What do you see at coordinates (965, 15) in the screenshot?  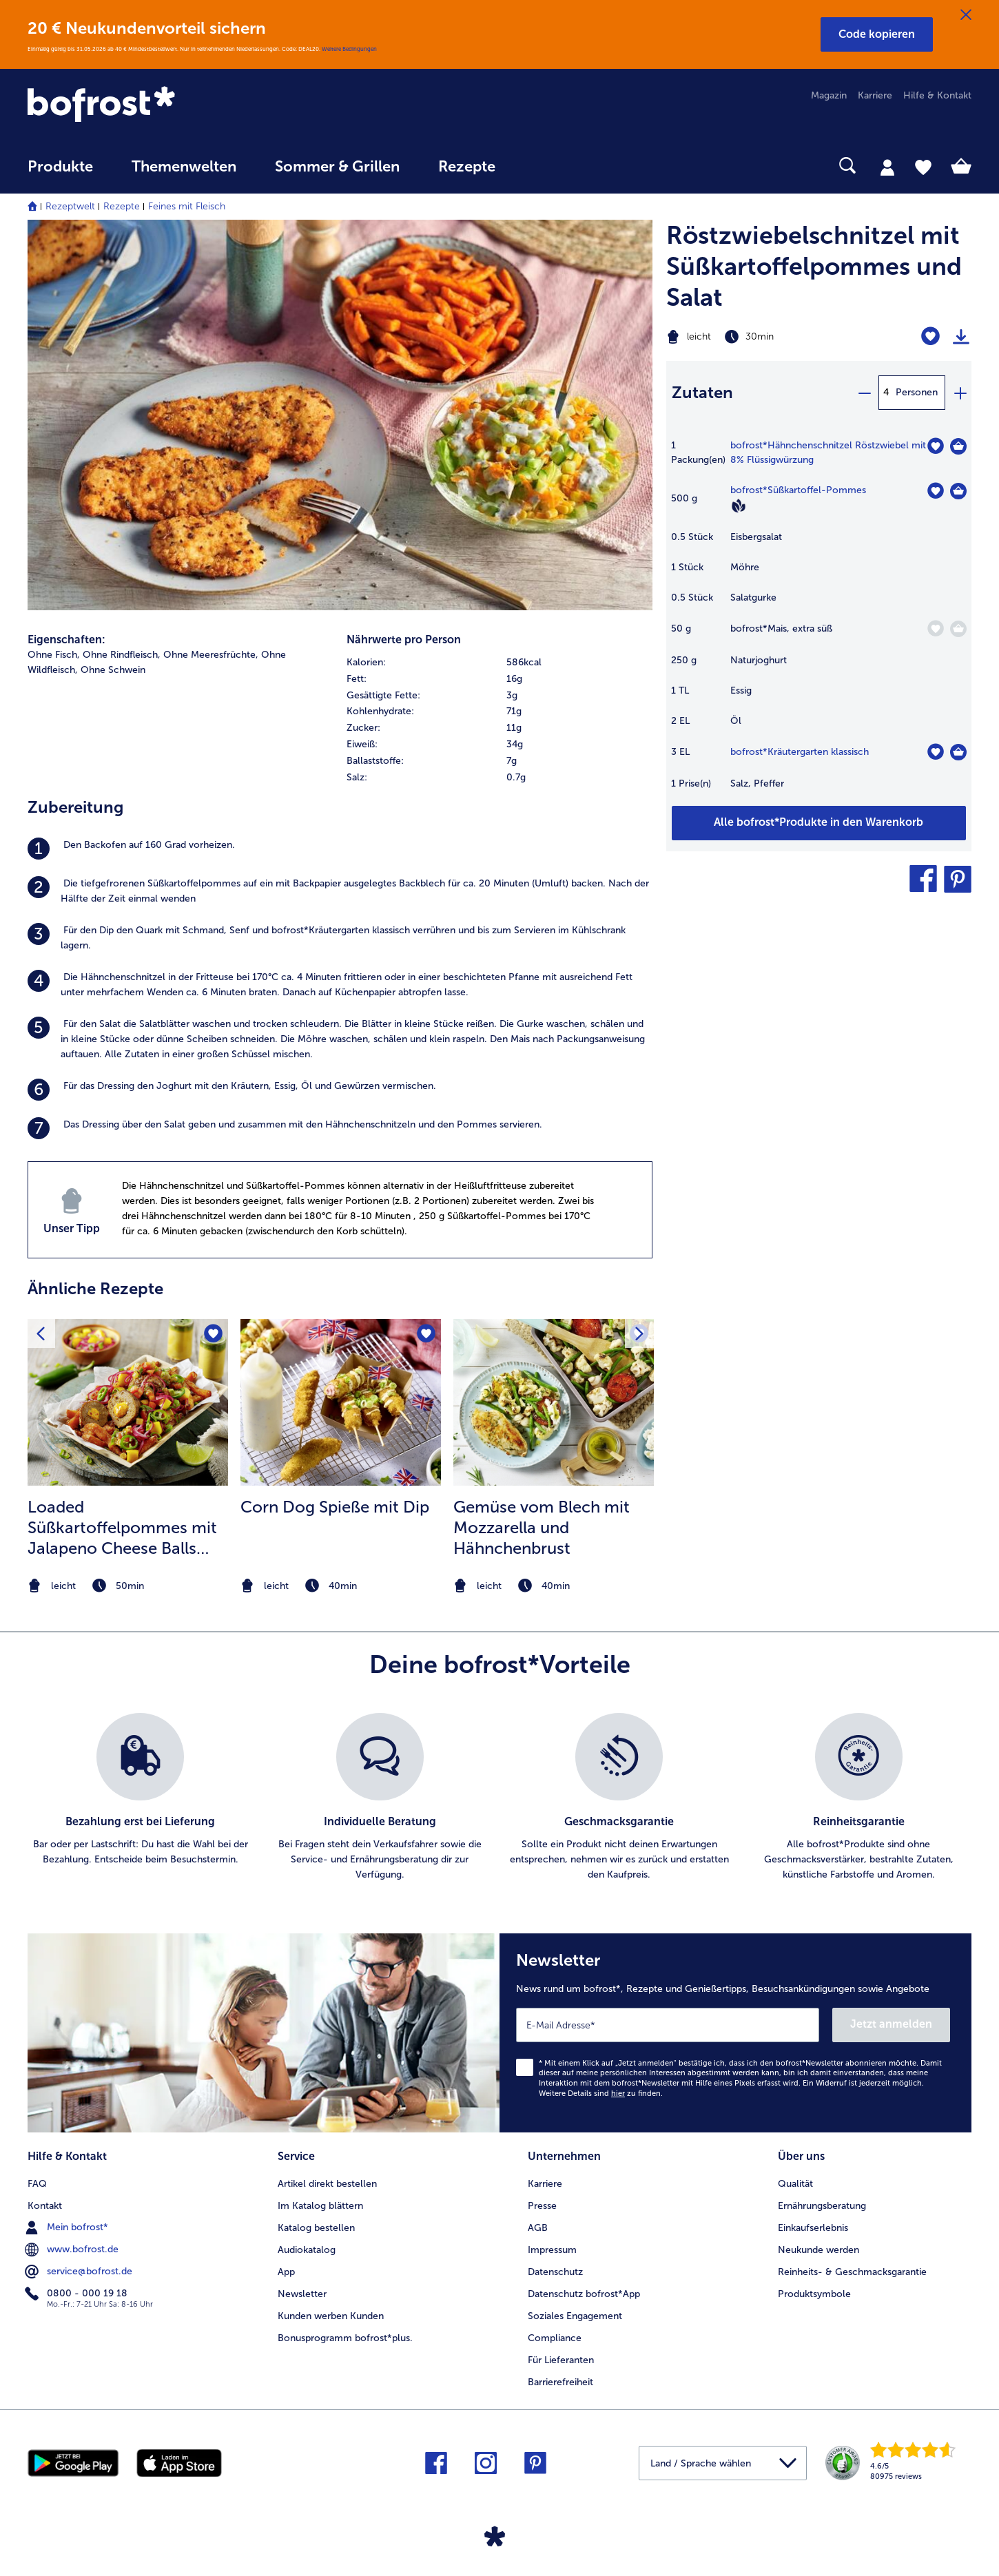 I see `[Schließen]` at bounding box center [965, 15].